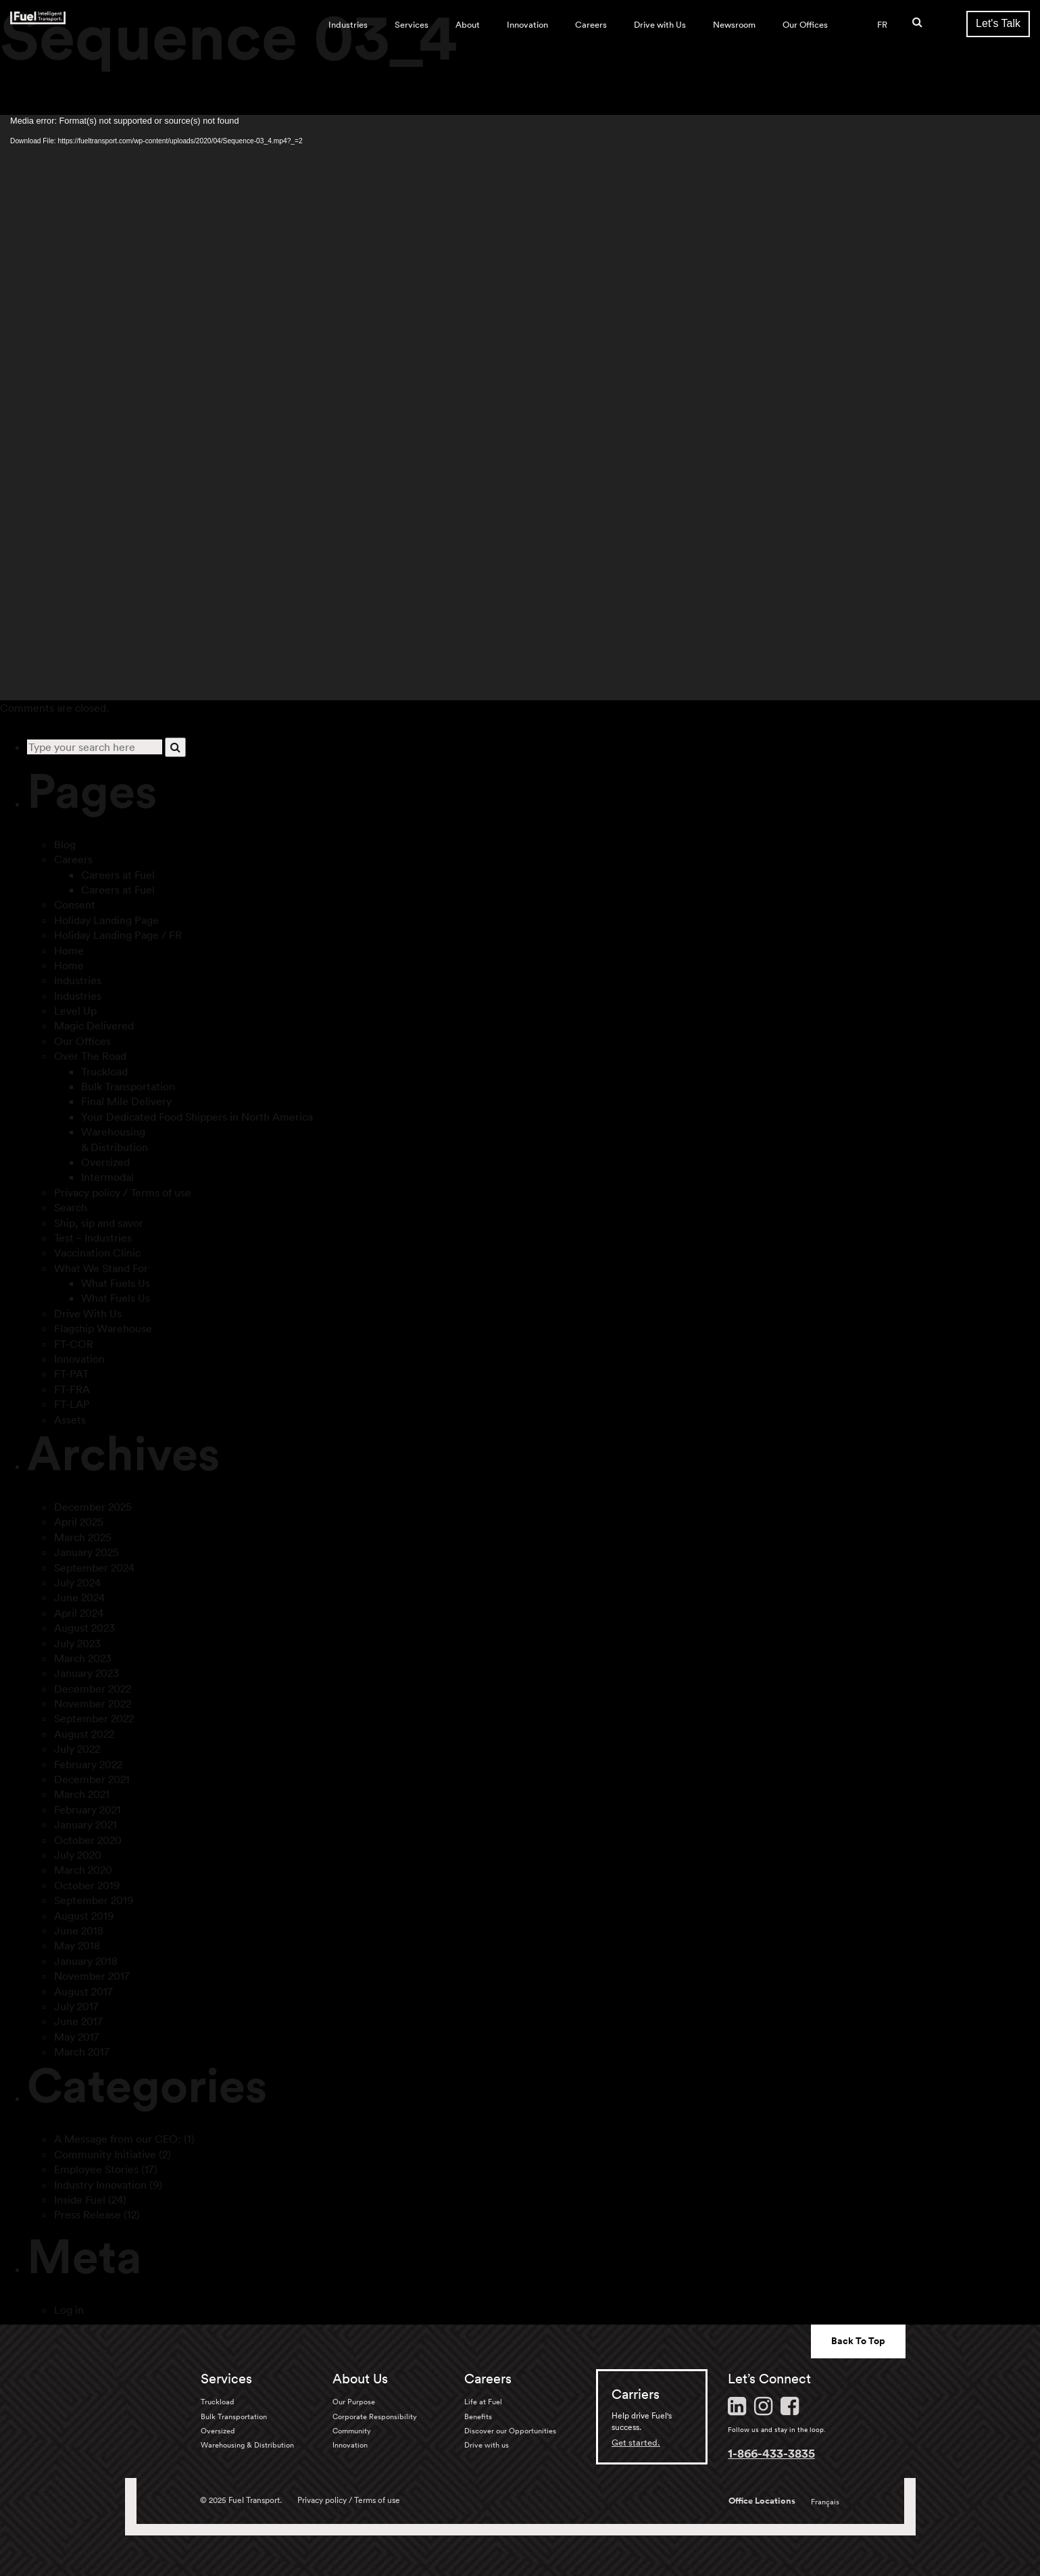 This screenshot has width=1040, height=2576. What do you see at coordinates (88, 1764) in the screenshot?
I see `February 2022` at bounding box center [88, 1764].